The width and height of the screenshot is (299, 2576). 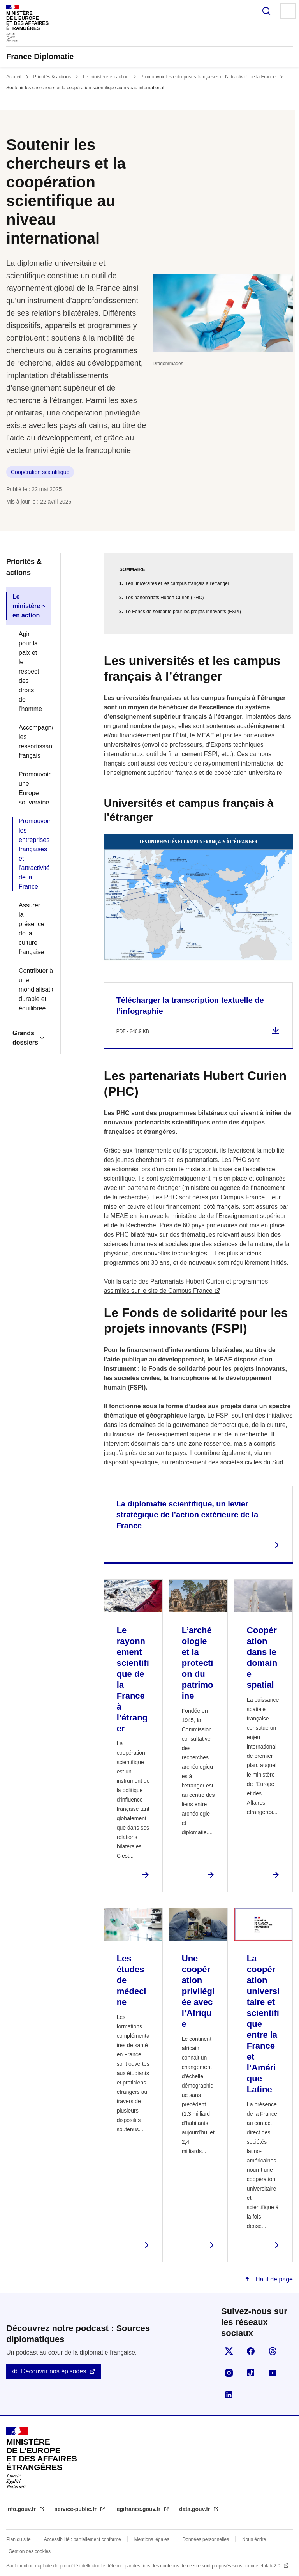 What do you see at coordinates (30, 671) in the screenshot?
I see `Agir pour la paix et le respect des droits de l'homme` at bounding box center [30, 671].